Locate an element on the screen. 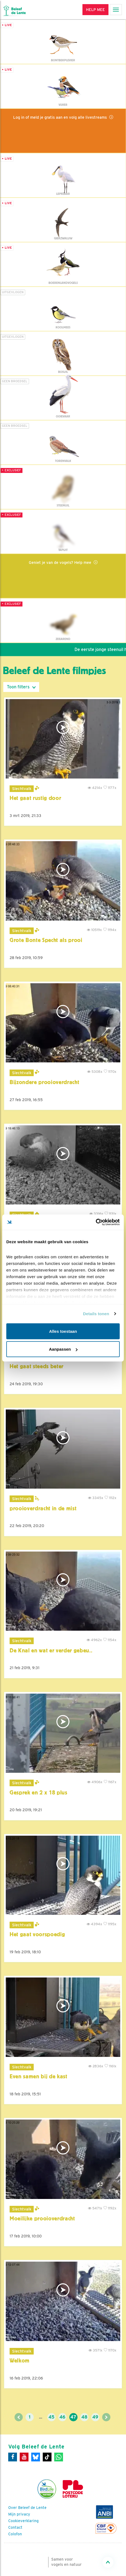 This screenshot has height=2576, width=126. Mijn privacy is located at coordinates (19, 2514).